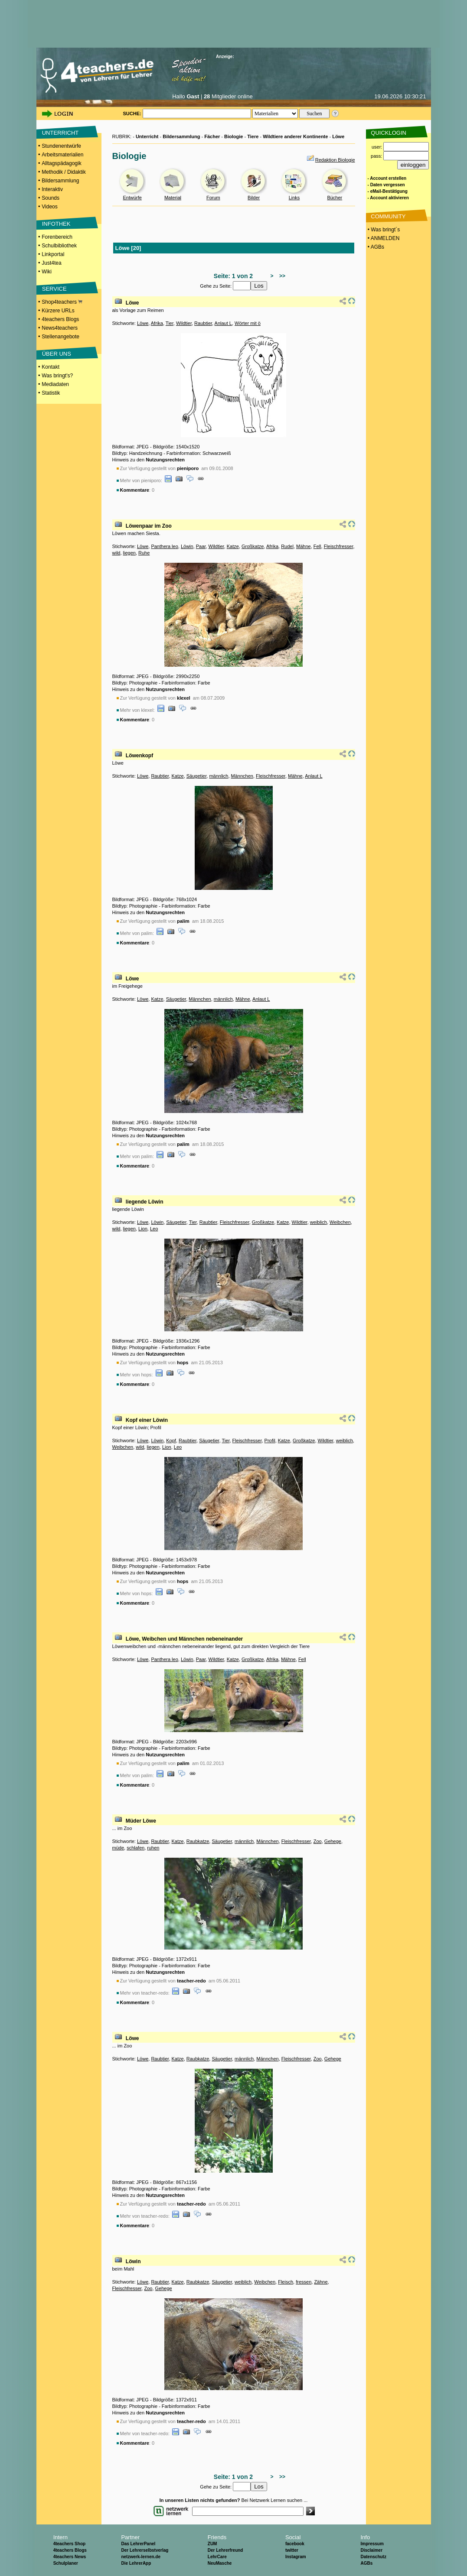 Image resolution: width=467 pixels, height=2576 pixels. What do you see at coordinates (334, 197) in the screenshot?
I see `Bücher` at bounding box center [334, 197].